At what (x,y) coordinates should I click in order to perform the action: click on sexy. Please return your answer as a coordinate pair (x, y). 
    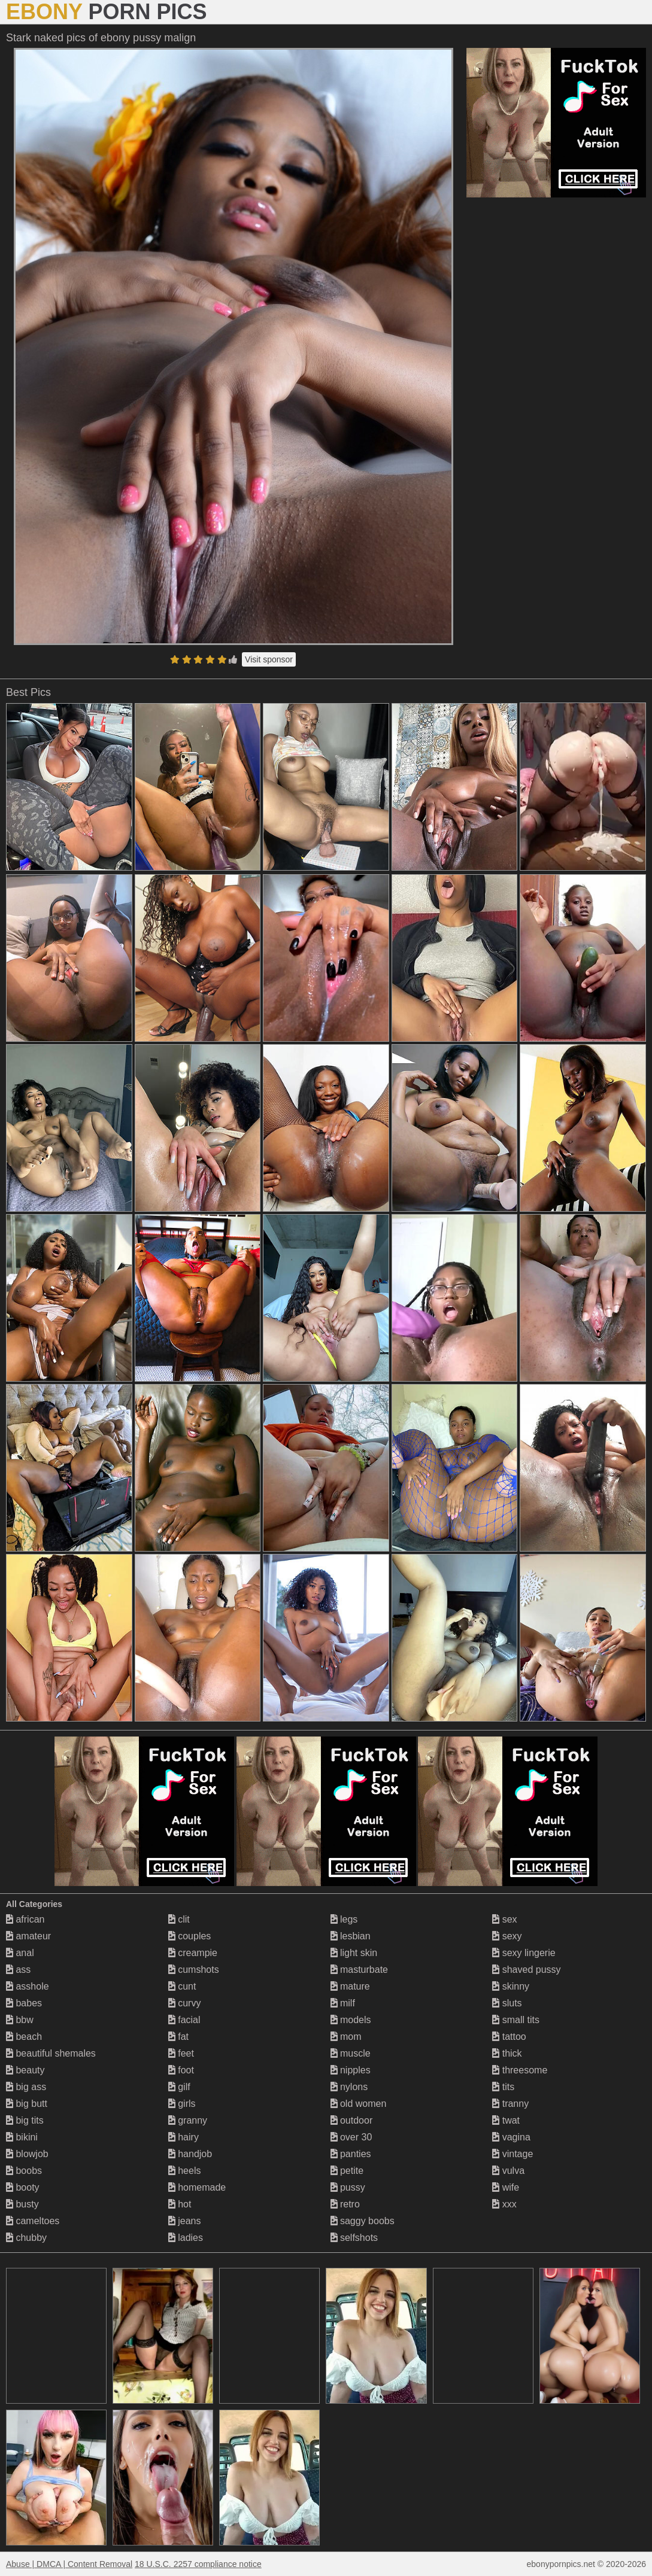
    Looking at the image, I should click on (506, 1936).